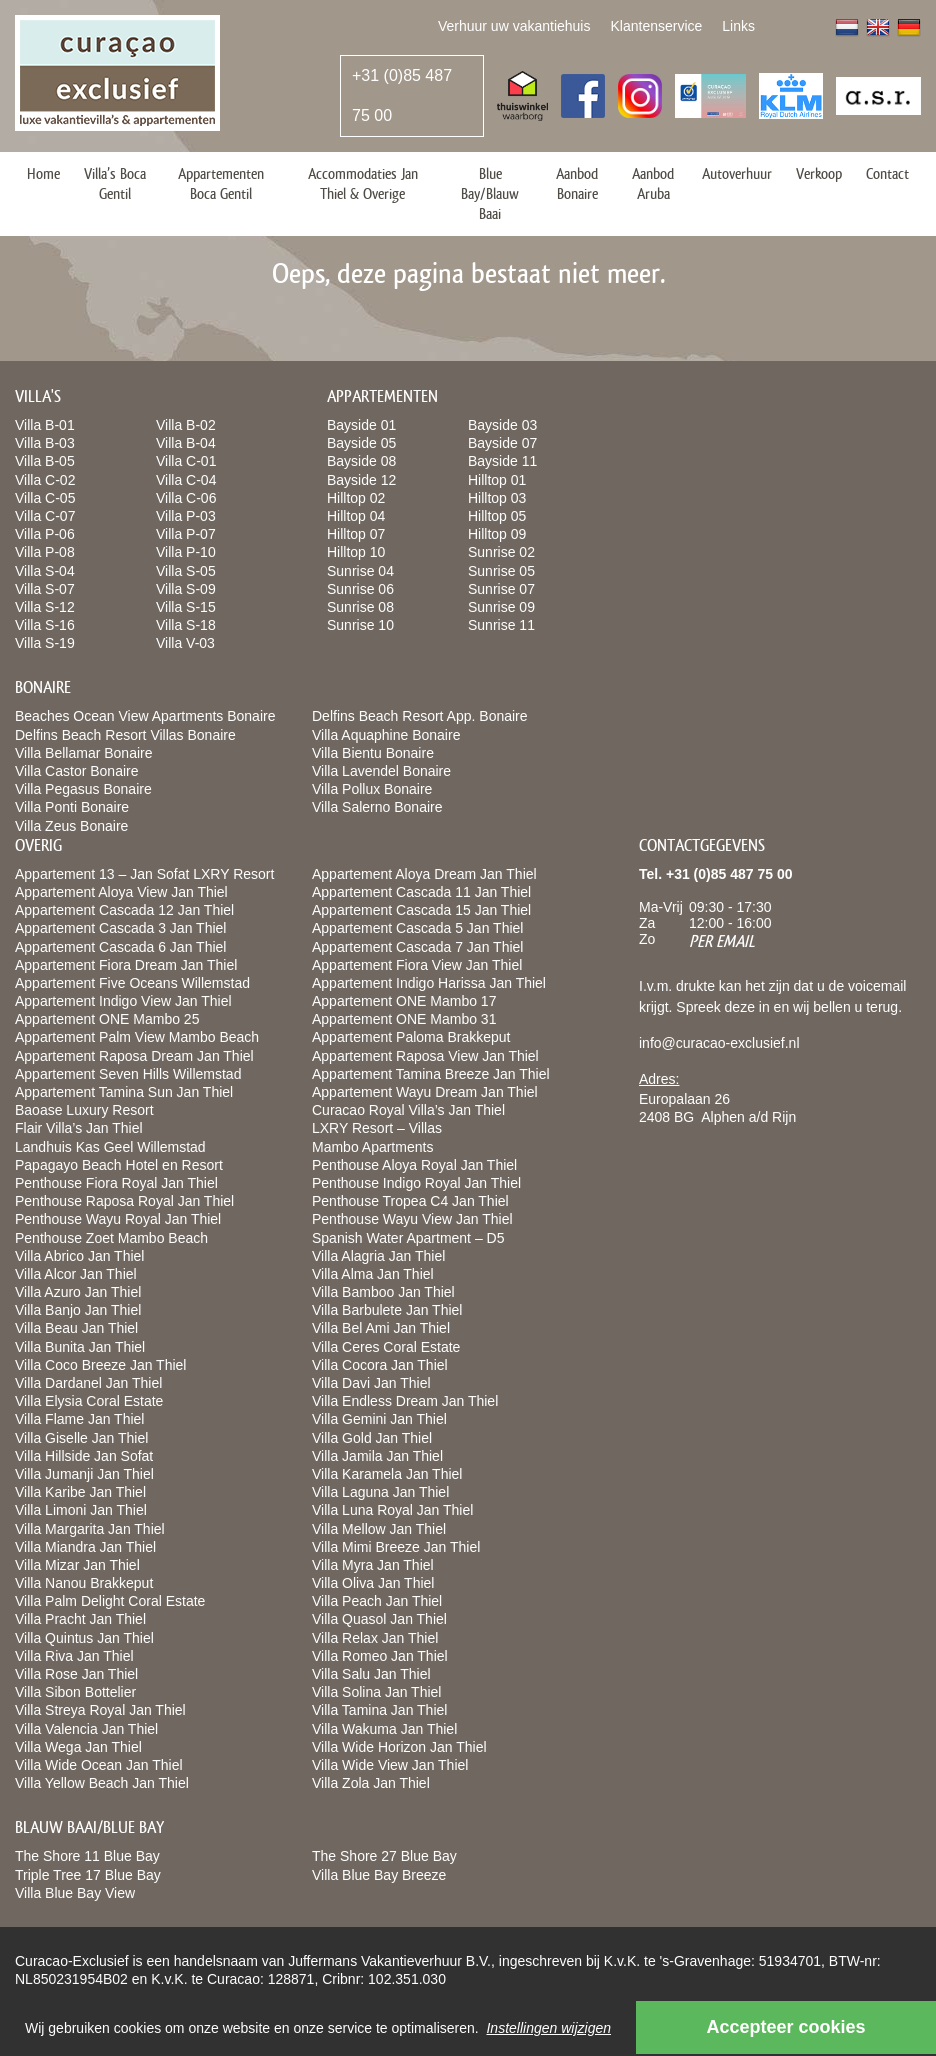 This screenshot has height=2056, width=936. Describe the element at coordinates (134, 1056) in the screenshot. I see `Appartement Raposa Dream Jan Thiel` at that location.